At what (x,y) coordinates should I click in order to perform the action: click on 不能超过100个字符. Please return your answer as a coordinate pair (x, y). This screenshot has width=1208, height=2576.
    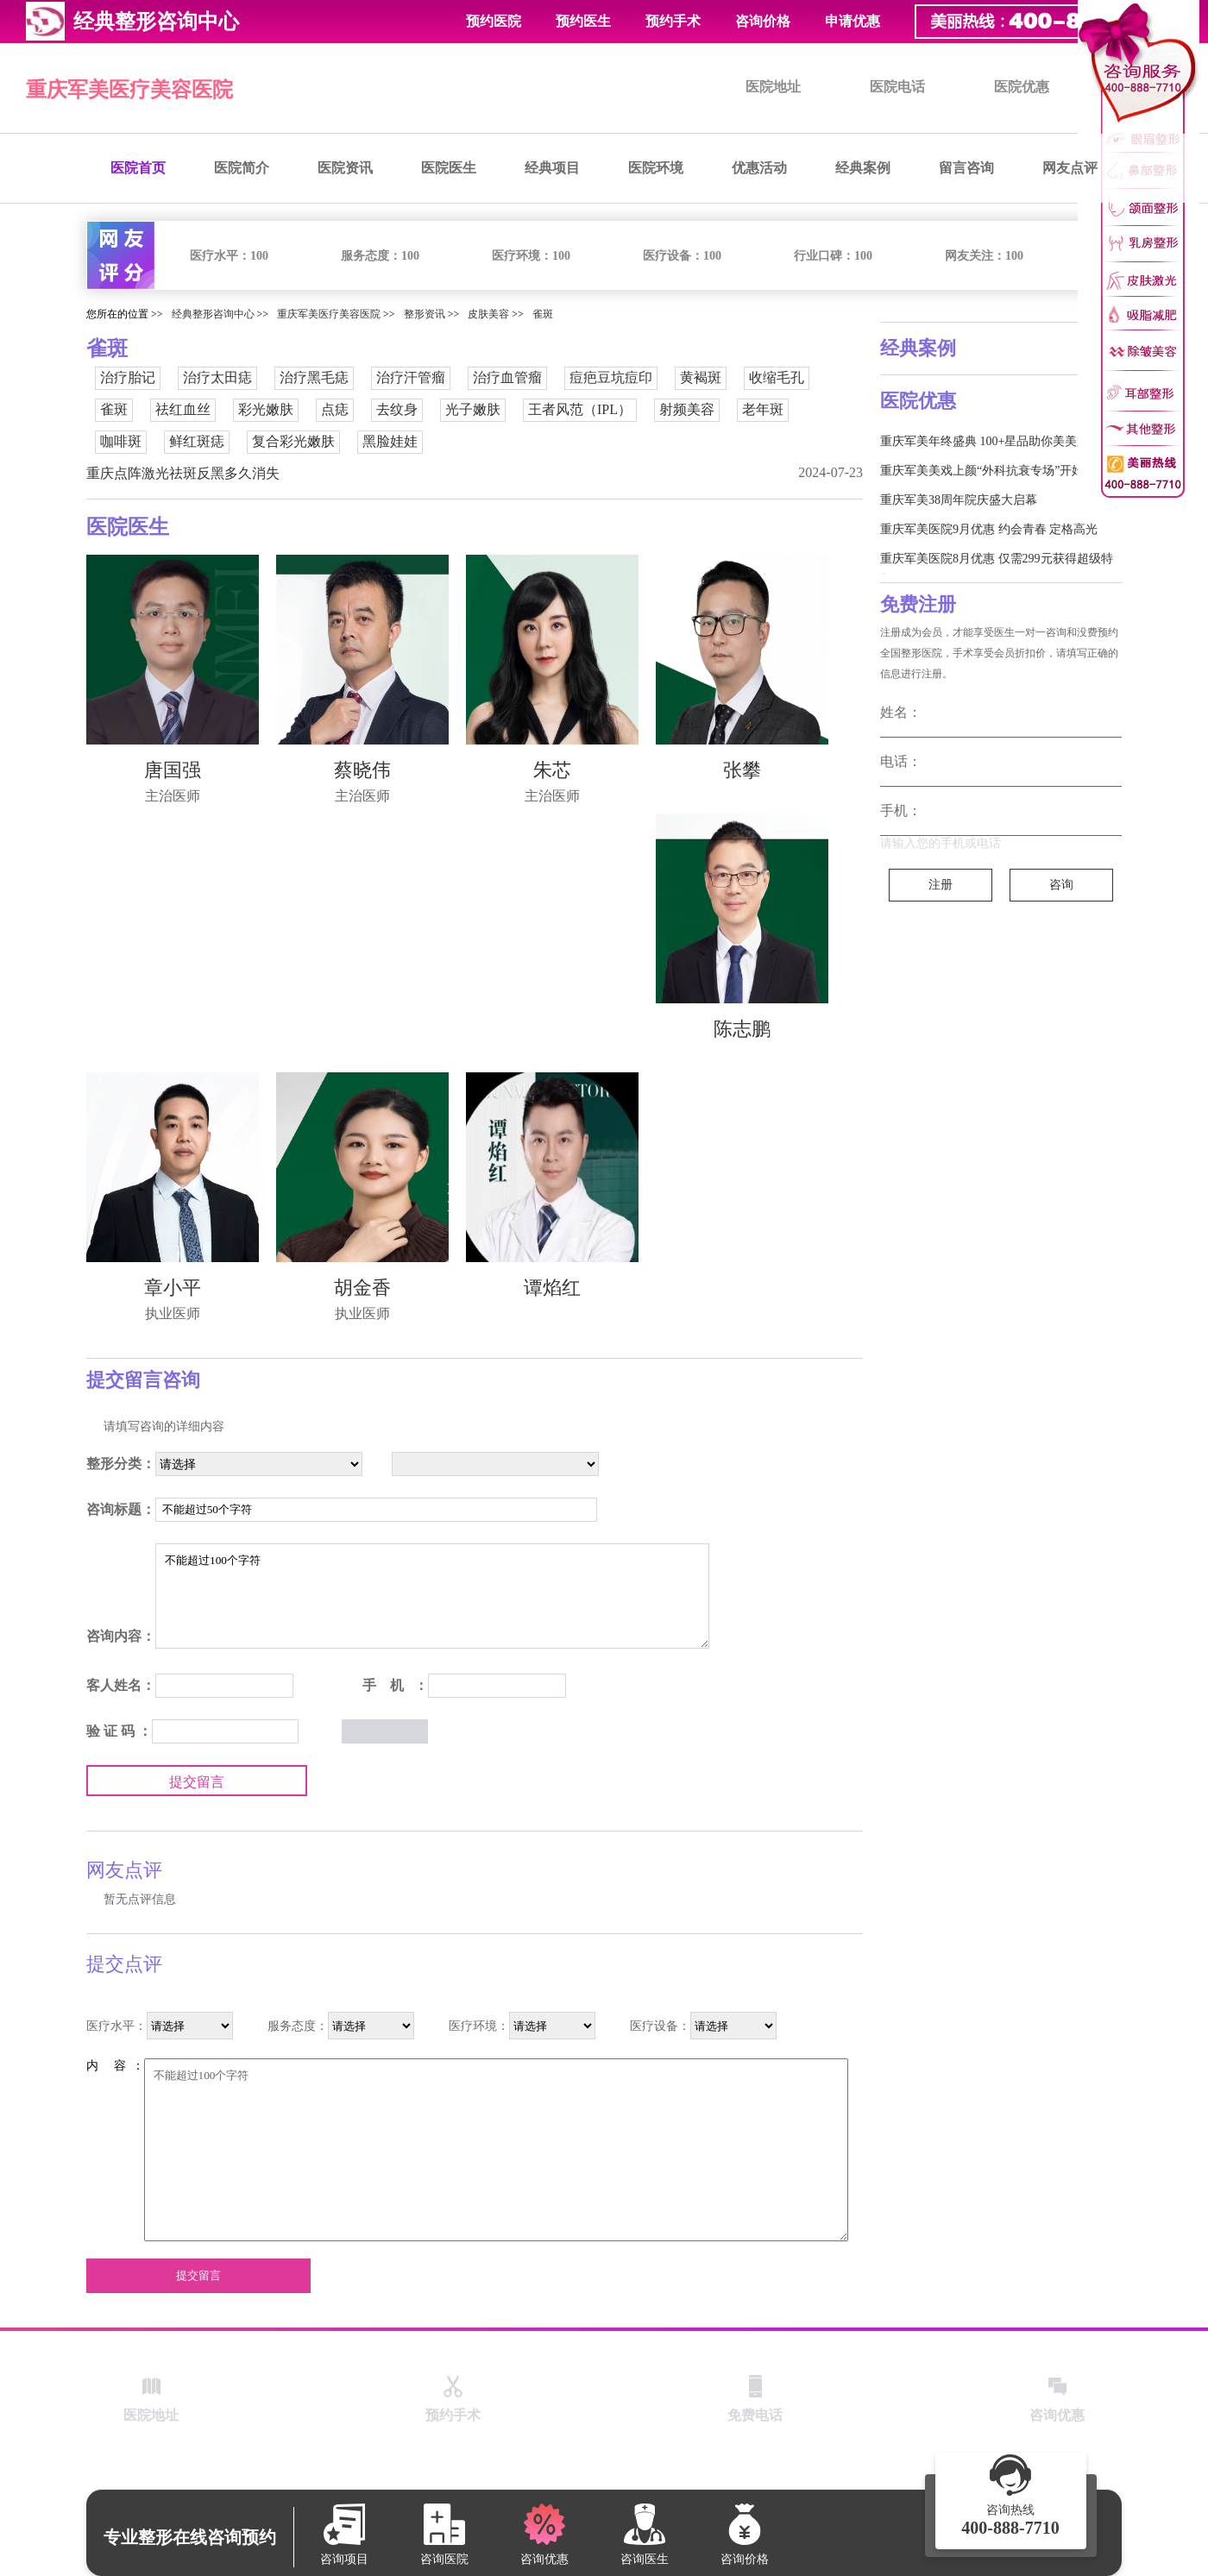
    Looking at the image, I should click on (432, 1596).